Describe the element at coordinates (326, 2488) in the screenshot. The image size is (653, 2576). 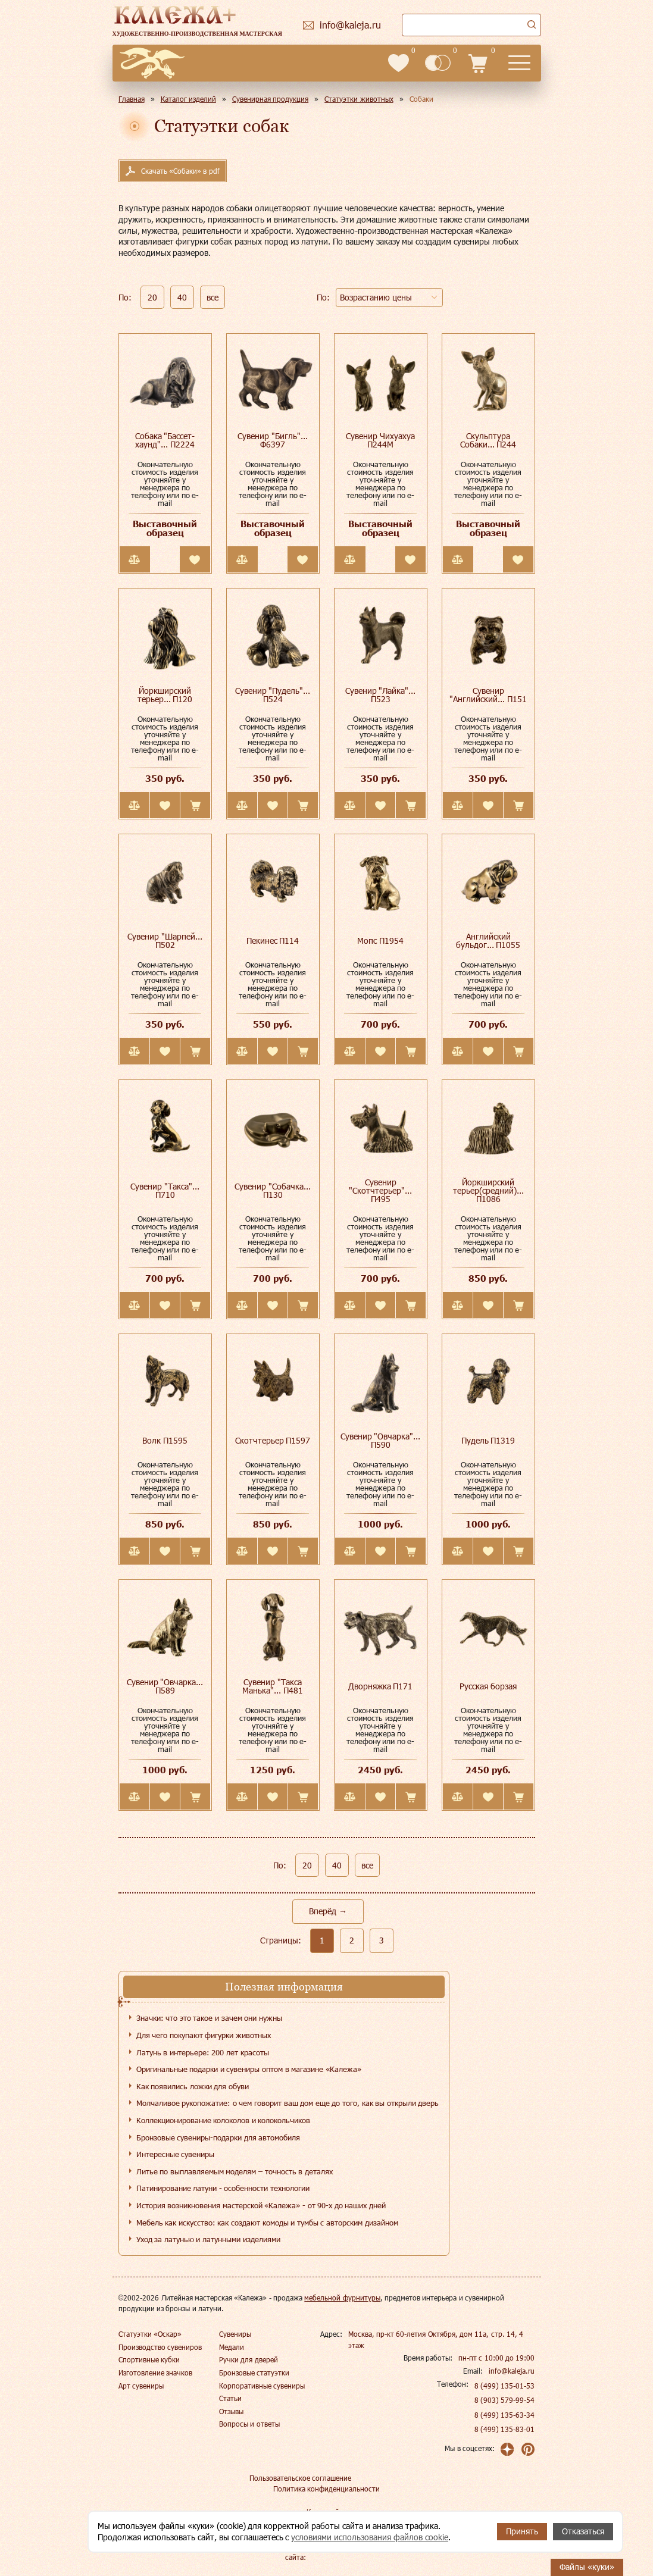
I see `Политика конфиденциальности` at that location.